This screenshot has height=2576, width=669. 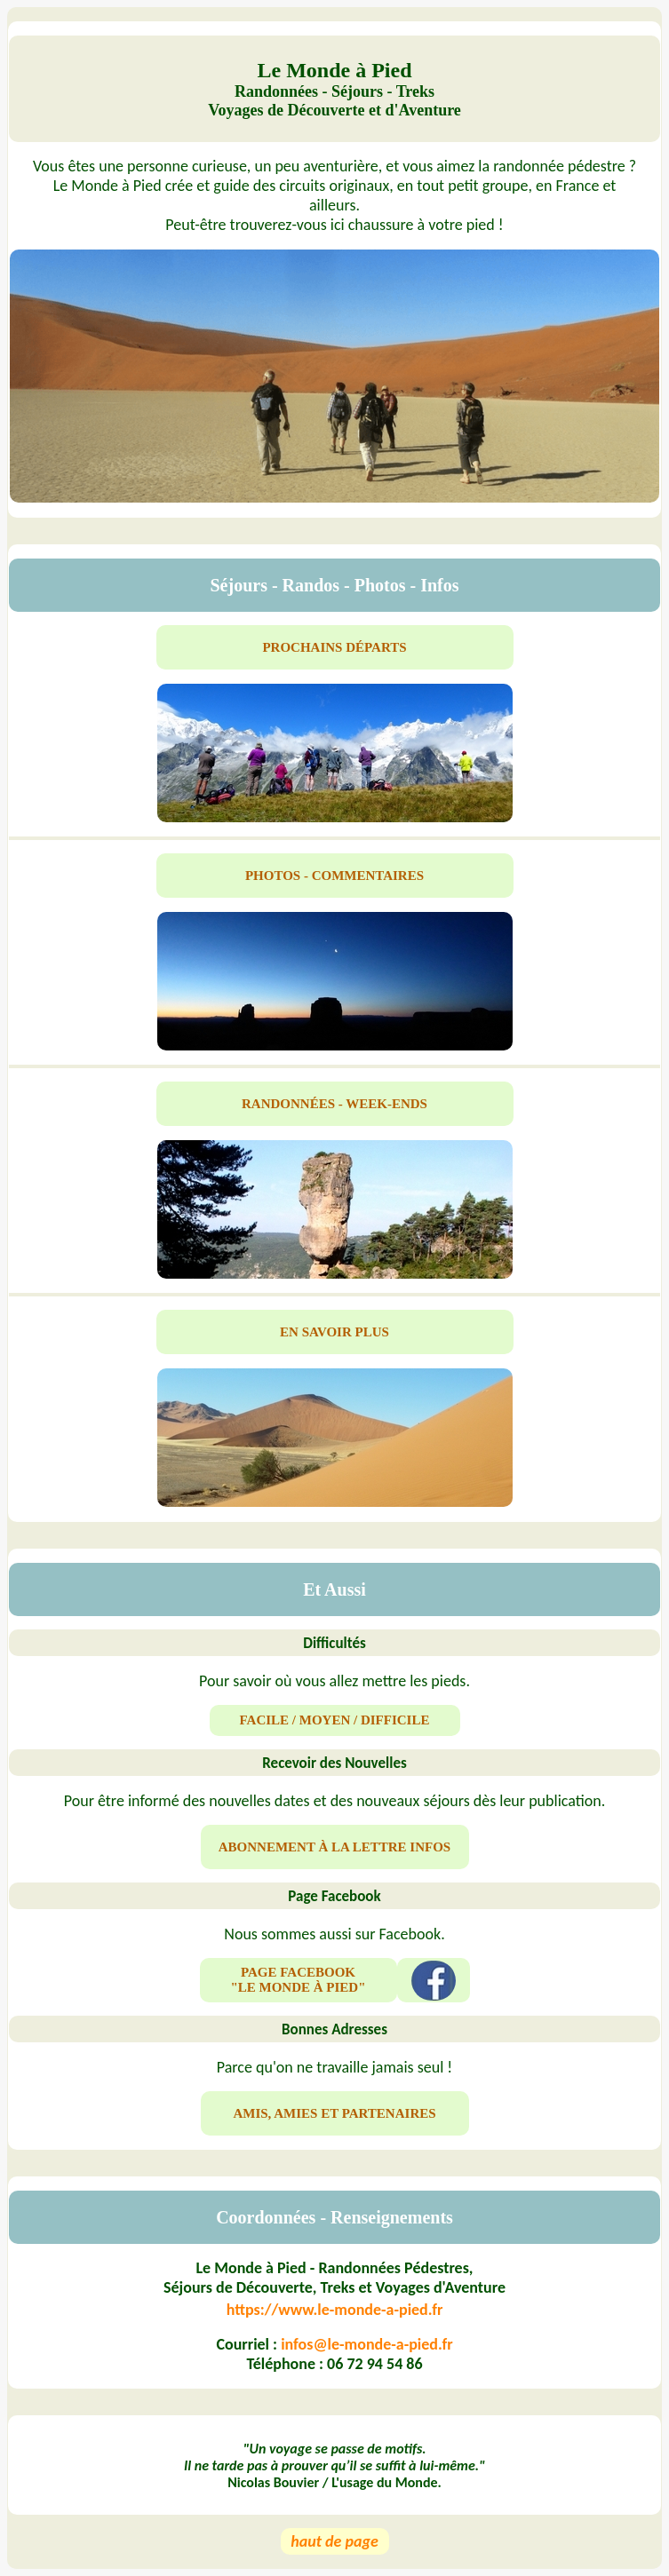 What do you see at coordinates (334, 647) in the screenshot?
I see `PROCHAINS DÉPARTS` at bounding box center [334, 647].